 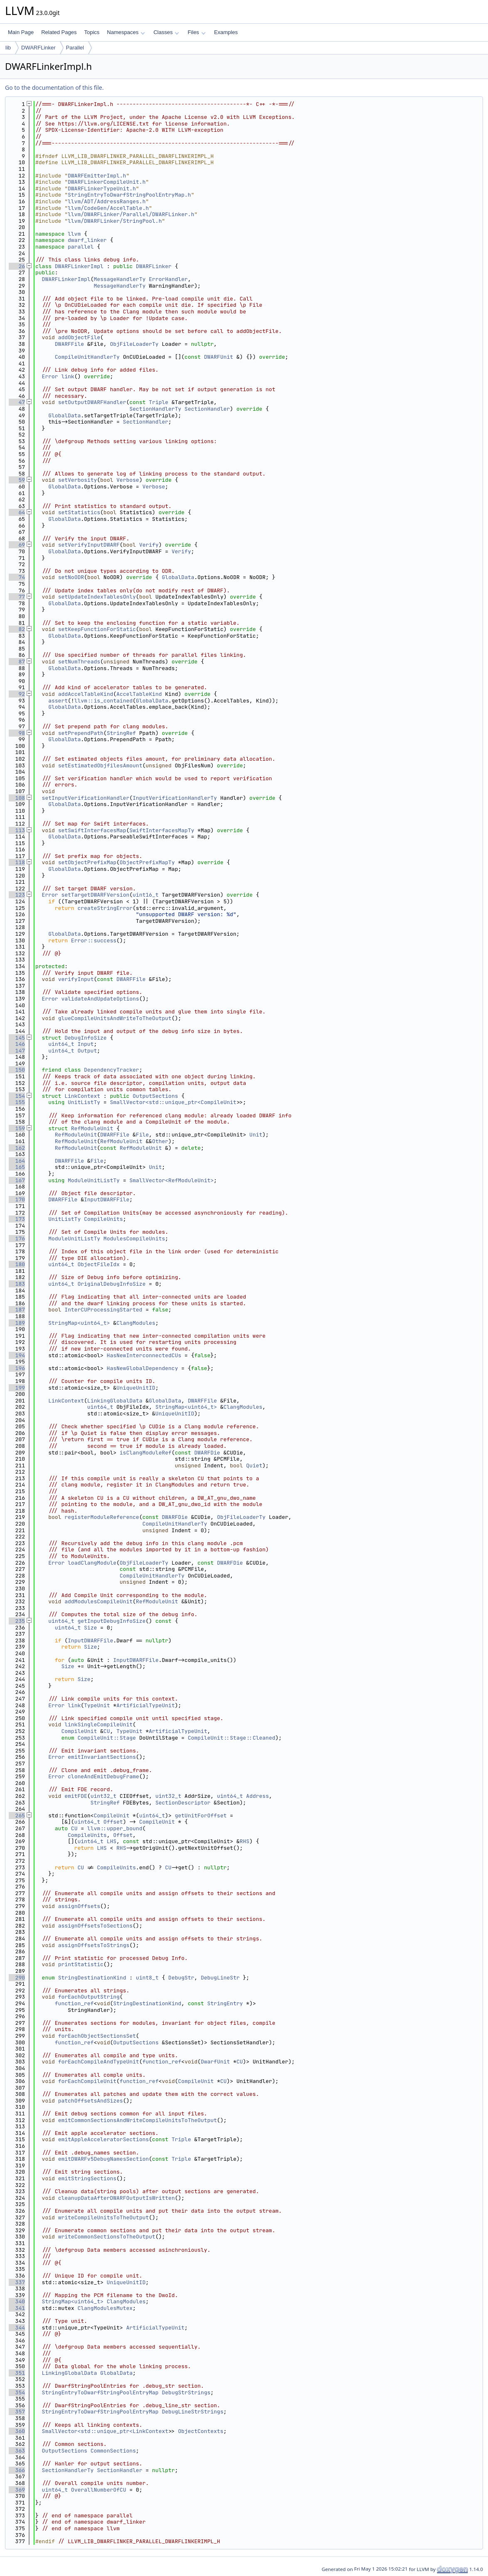 What do you see at coordinates (106, 2236) in the screenshot?
I see `writeCommonSectionsToTheOutput` at bounding box center [106, 2236].